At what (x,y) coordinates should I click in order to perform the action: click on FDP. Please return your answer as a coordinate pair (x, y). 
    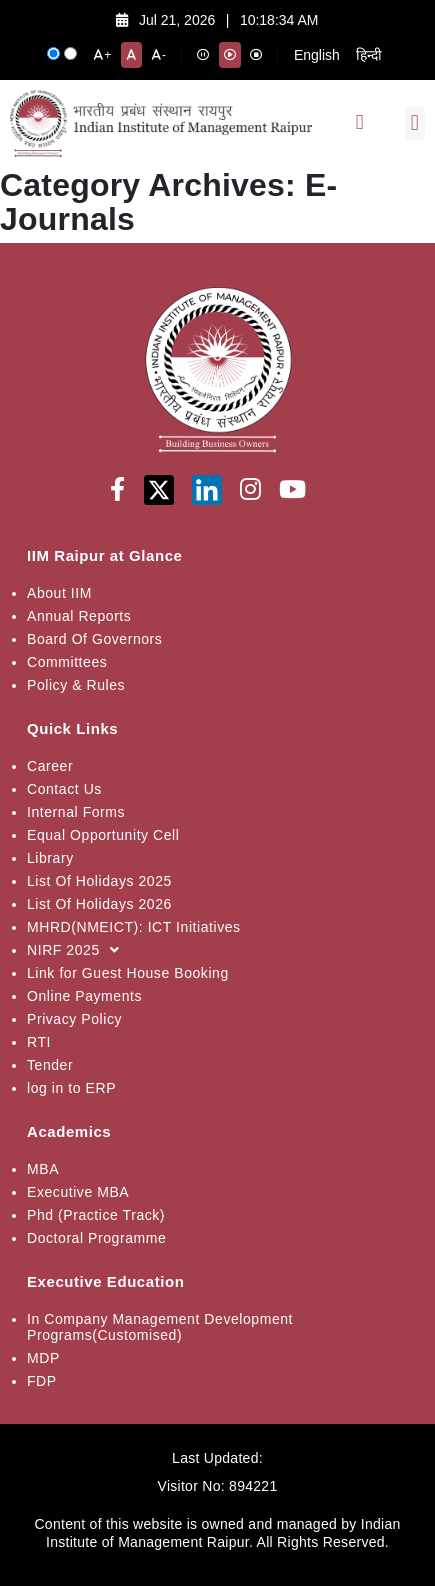
    Looking at the image, I should click on (42, 1381).